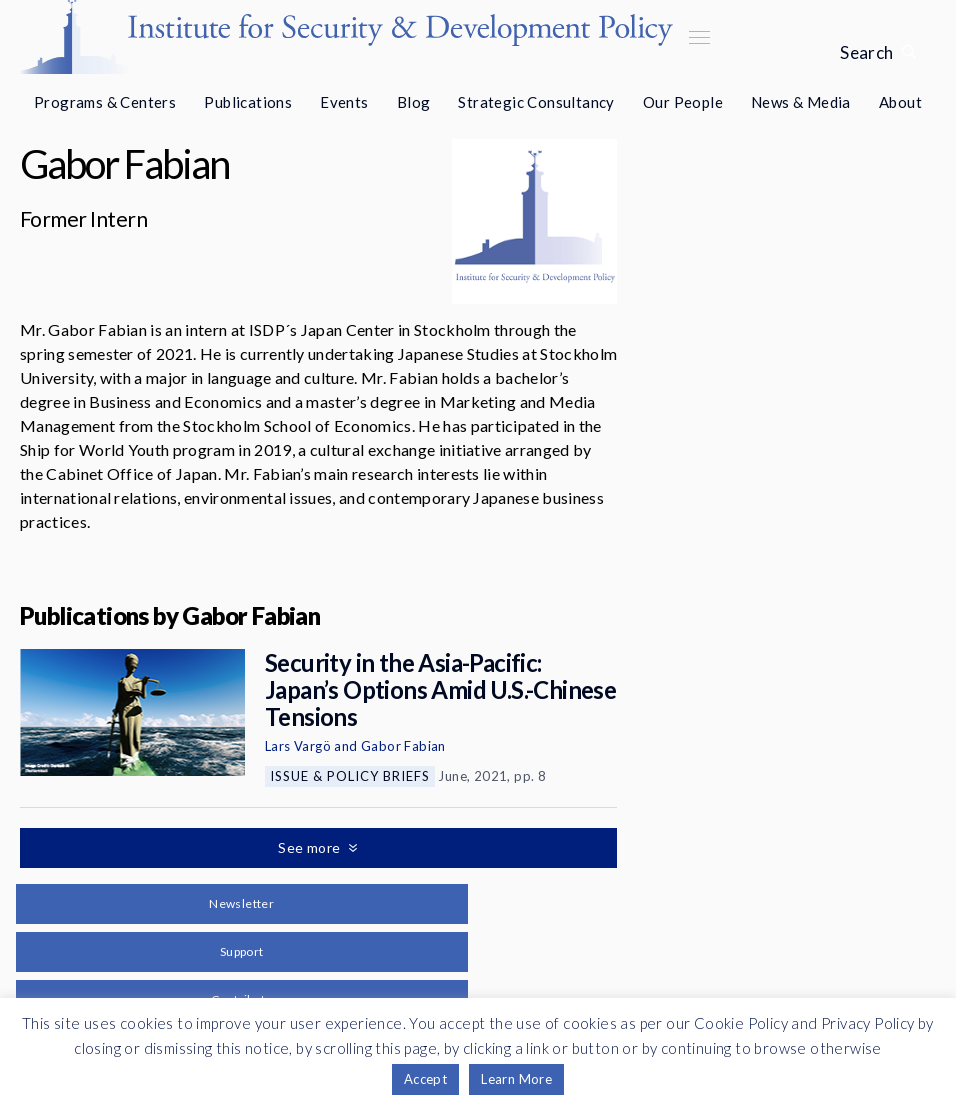  What do you see at coordinates (516, 1079) in the screenshot?
I see `Learn More` at bounding box center [516, 1079].